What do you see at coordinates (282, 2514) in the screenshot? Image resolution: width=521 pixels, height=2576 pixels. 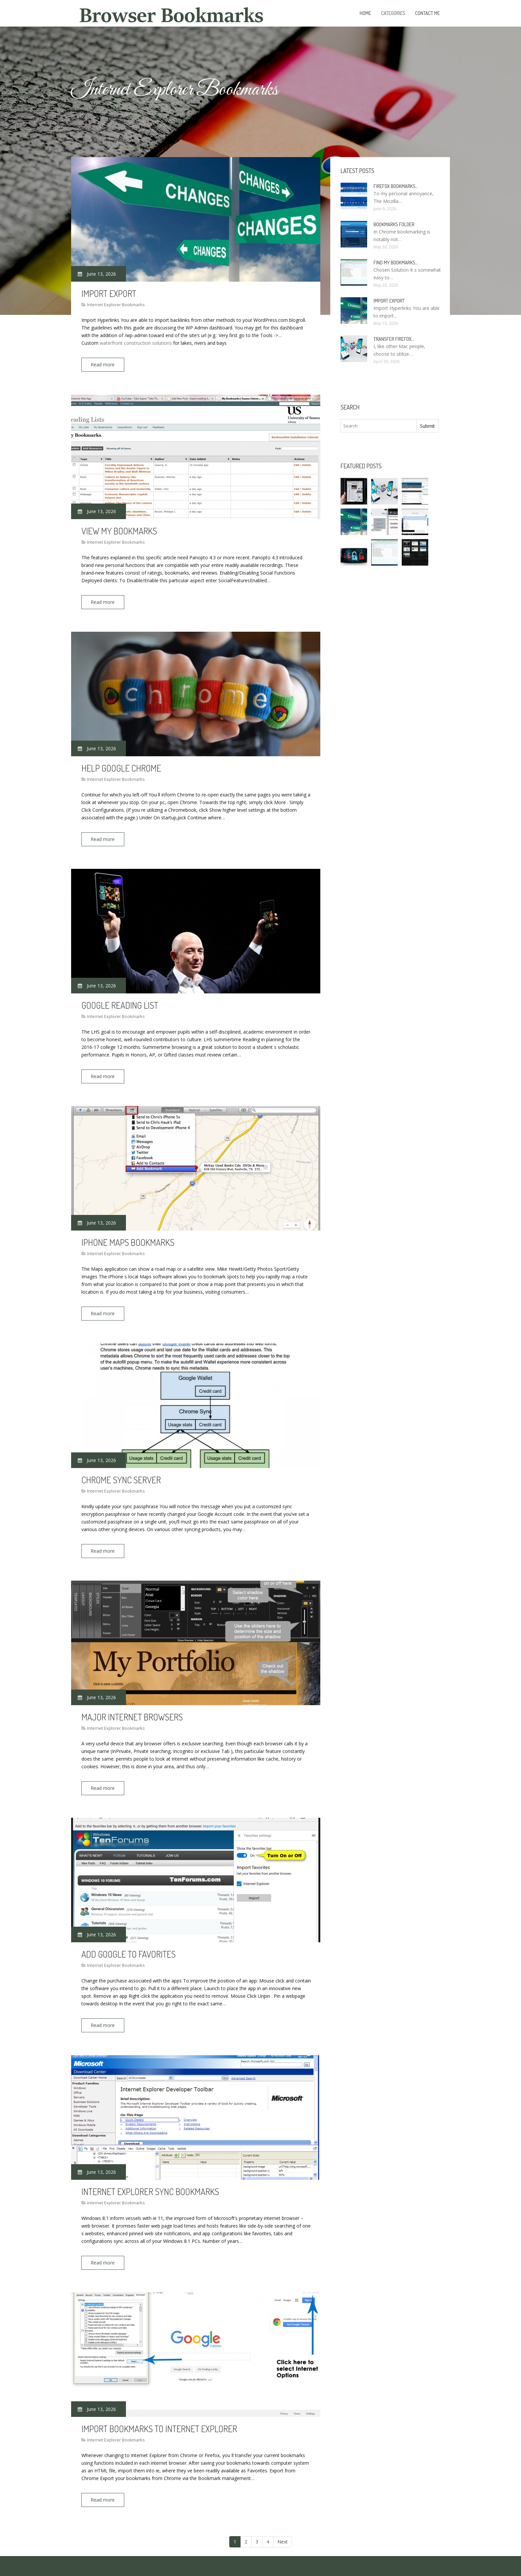 I see `Next` at bounding box center [282, 2514].